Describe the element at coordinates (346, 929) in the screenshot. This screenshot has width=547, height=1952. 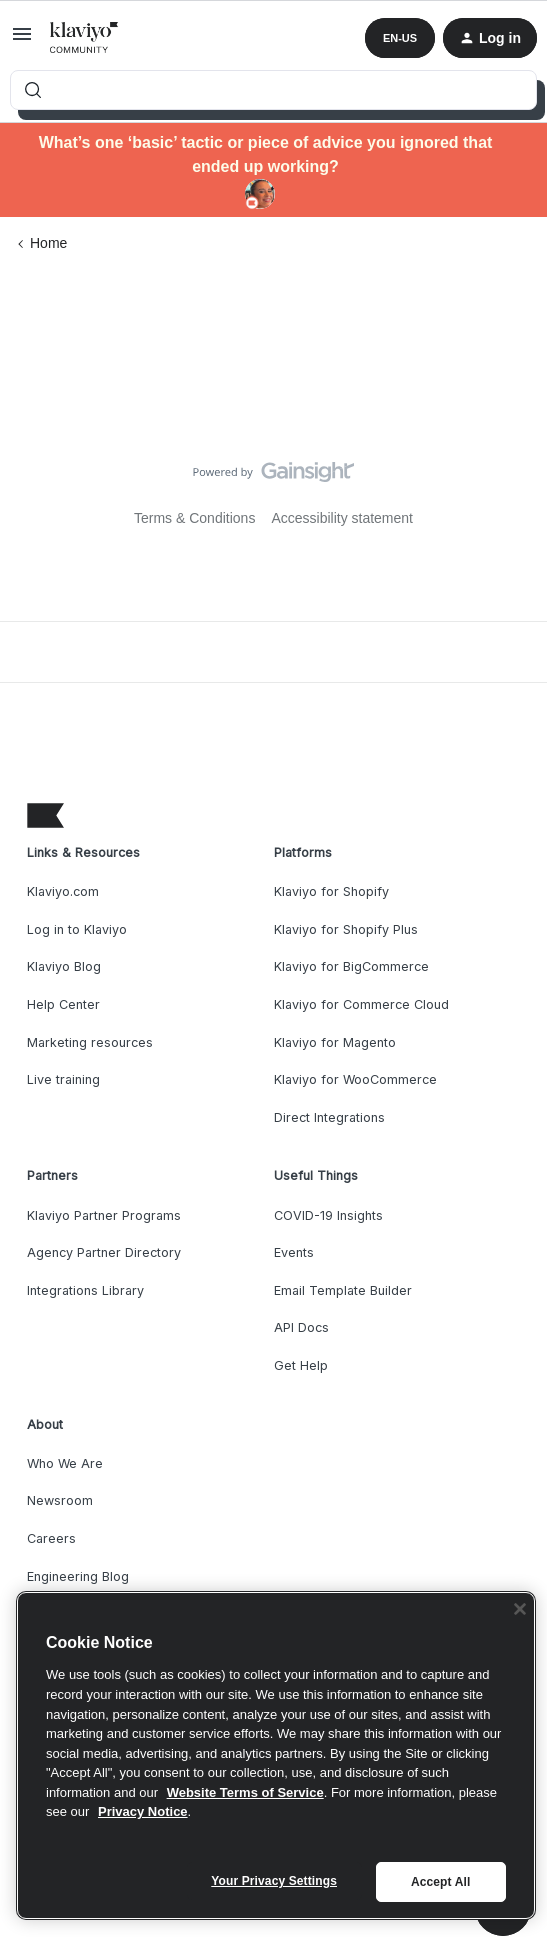
I see `Klaviyo for Shopify Plus` at that location.